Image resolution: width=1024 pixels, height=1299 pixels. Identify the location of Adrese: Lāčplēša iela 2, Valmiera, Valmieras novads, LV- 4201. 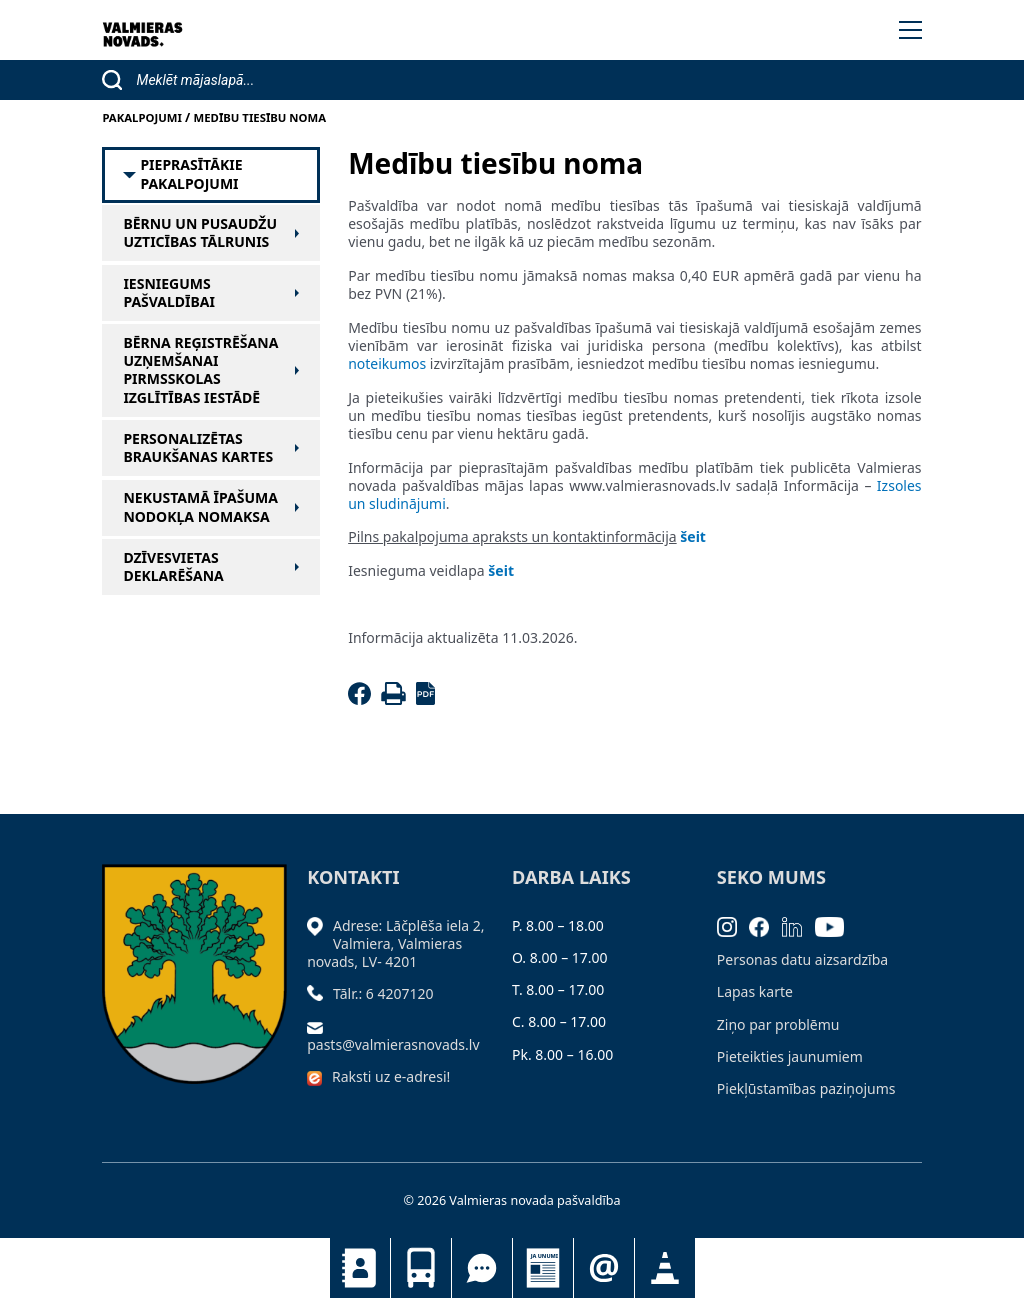
(395, 943).